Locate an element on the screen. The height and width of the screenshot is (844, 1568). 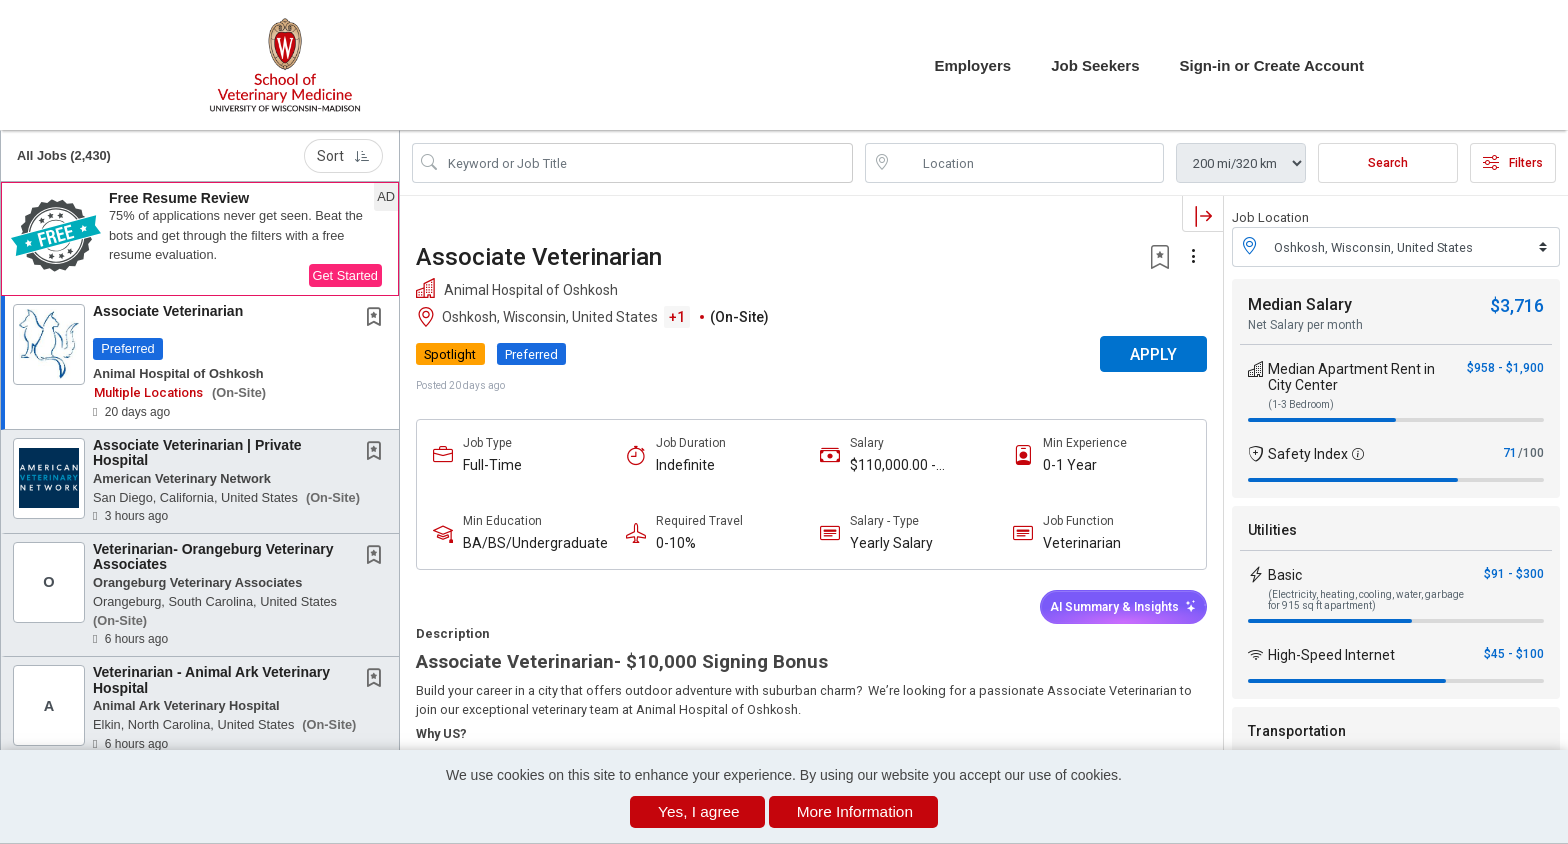
BA/BS/Undergraduate is located at coordinates (535, 543).